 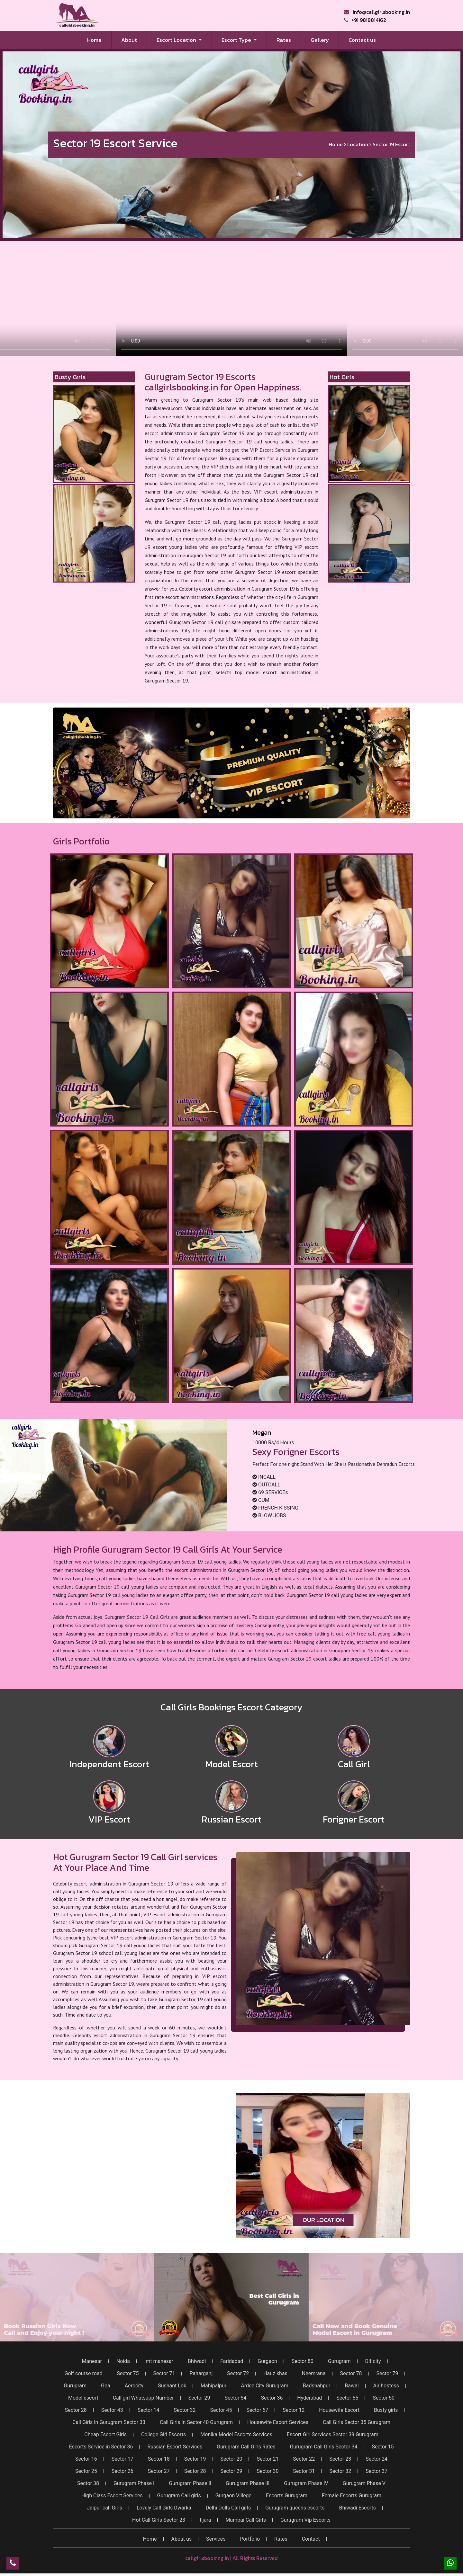 I want to click on Contact, so click(x=311, y=2539).